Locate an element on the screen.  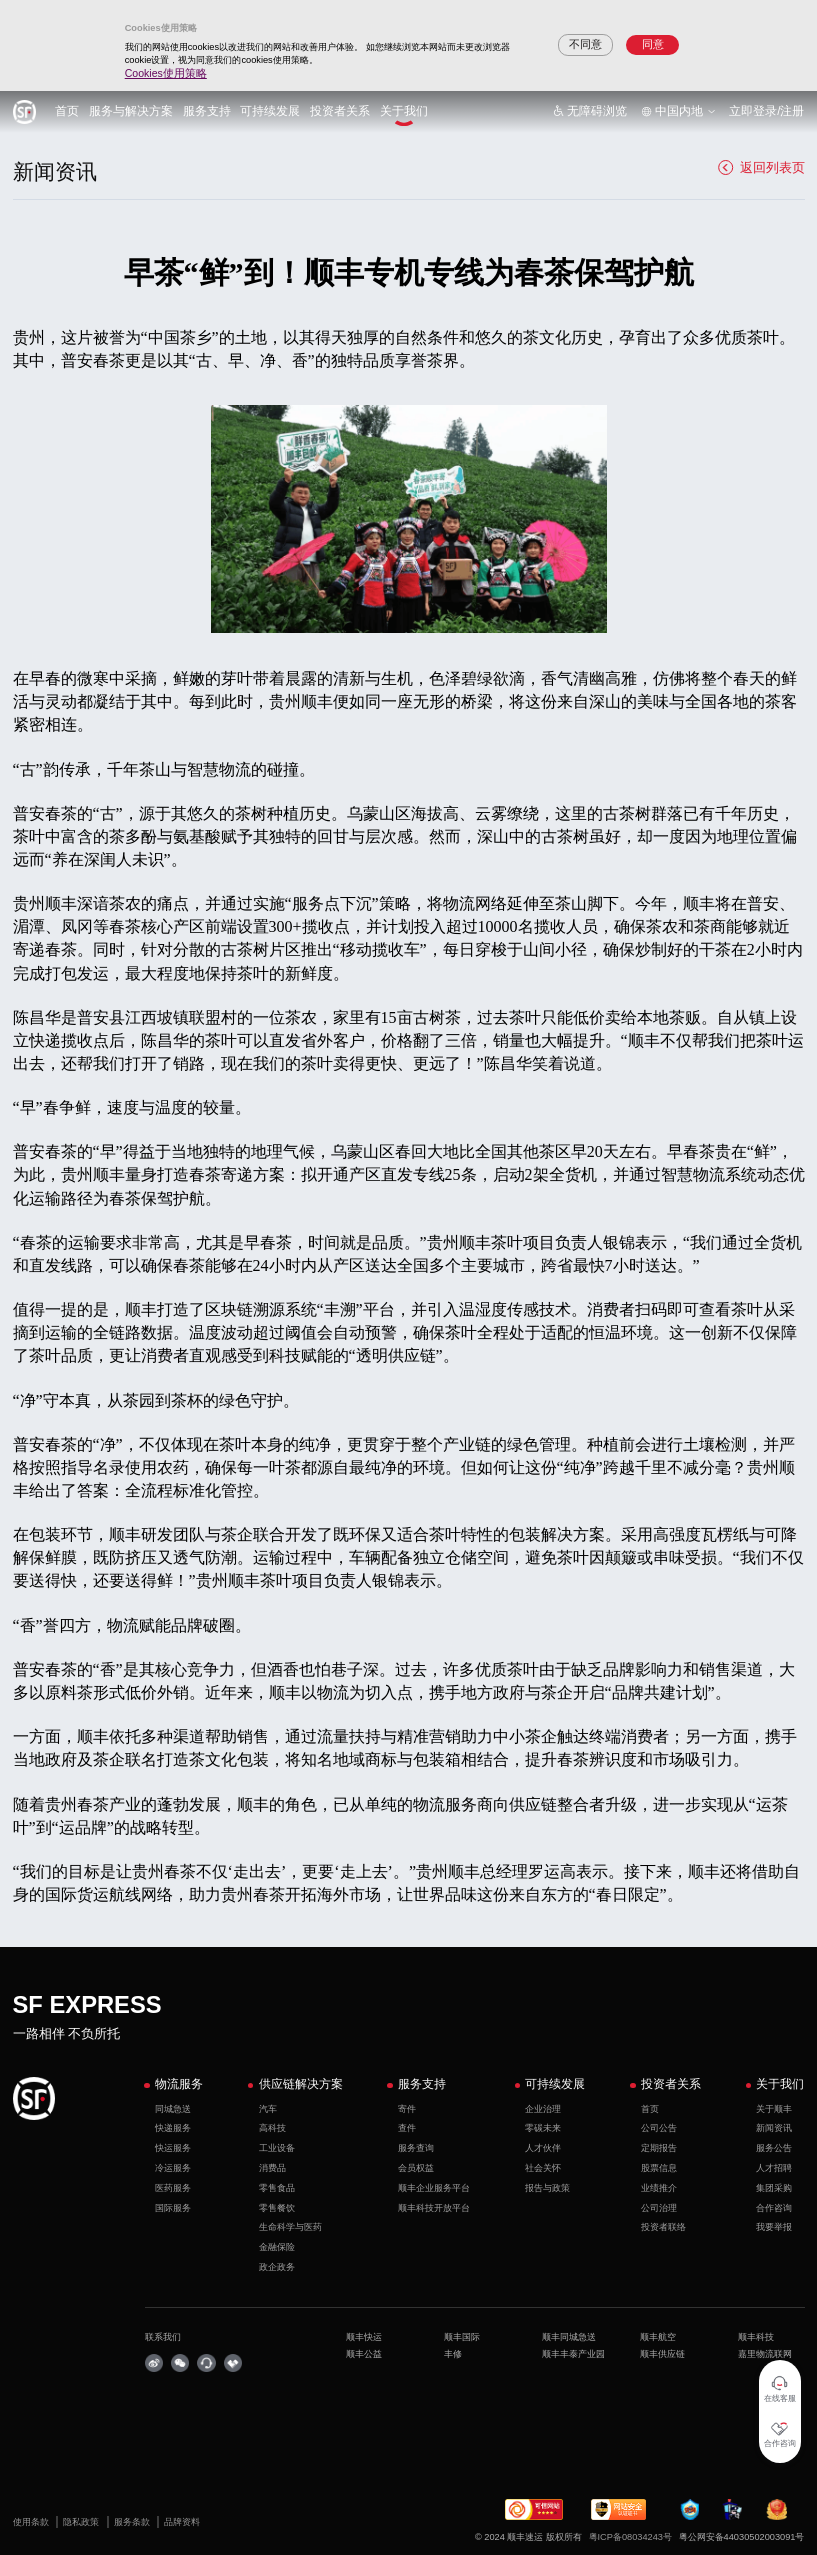
服务支持 is located at coordinates (207, 111).